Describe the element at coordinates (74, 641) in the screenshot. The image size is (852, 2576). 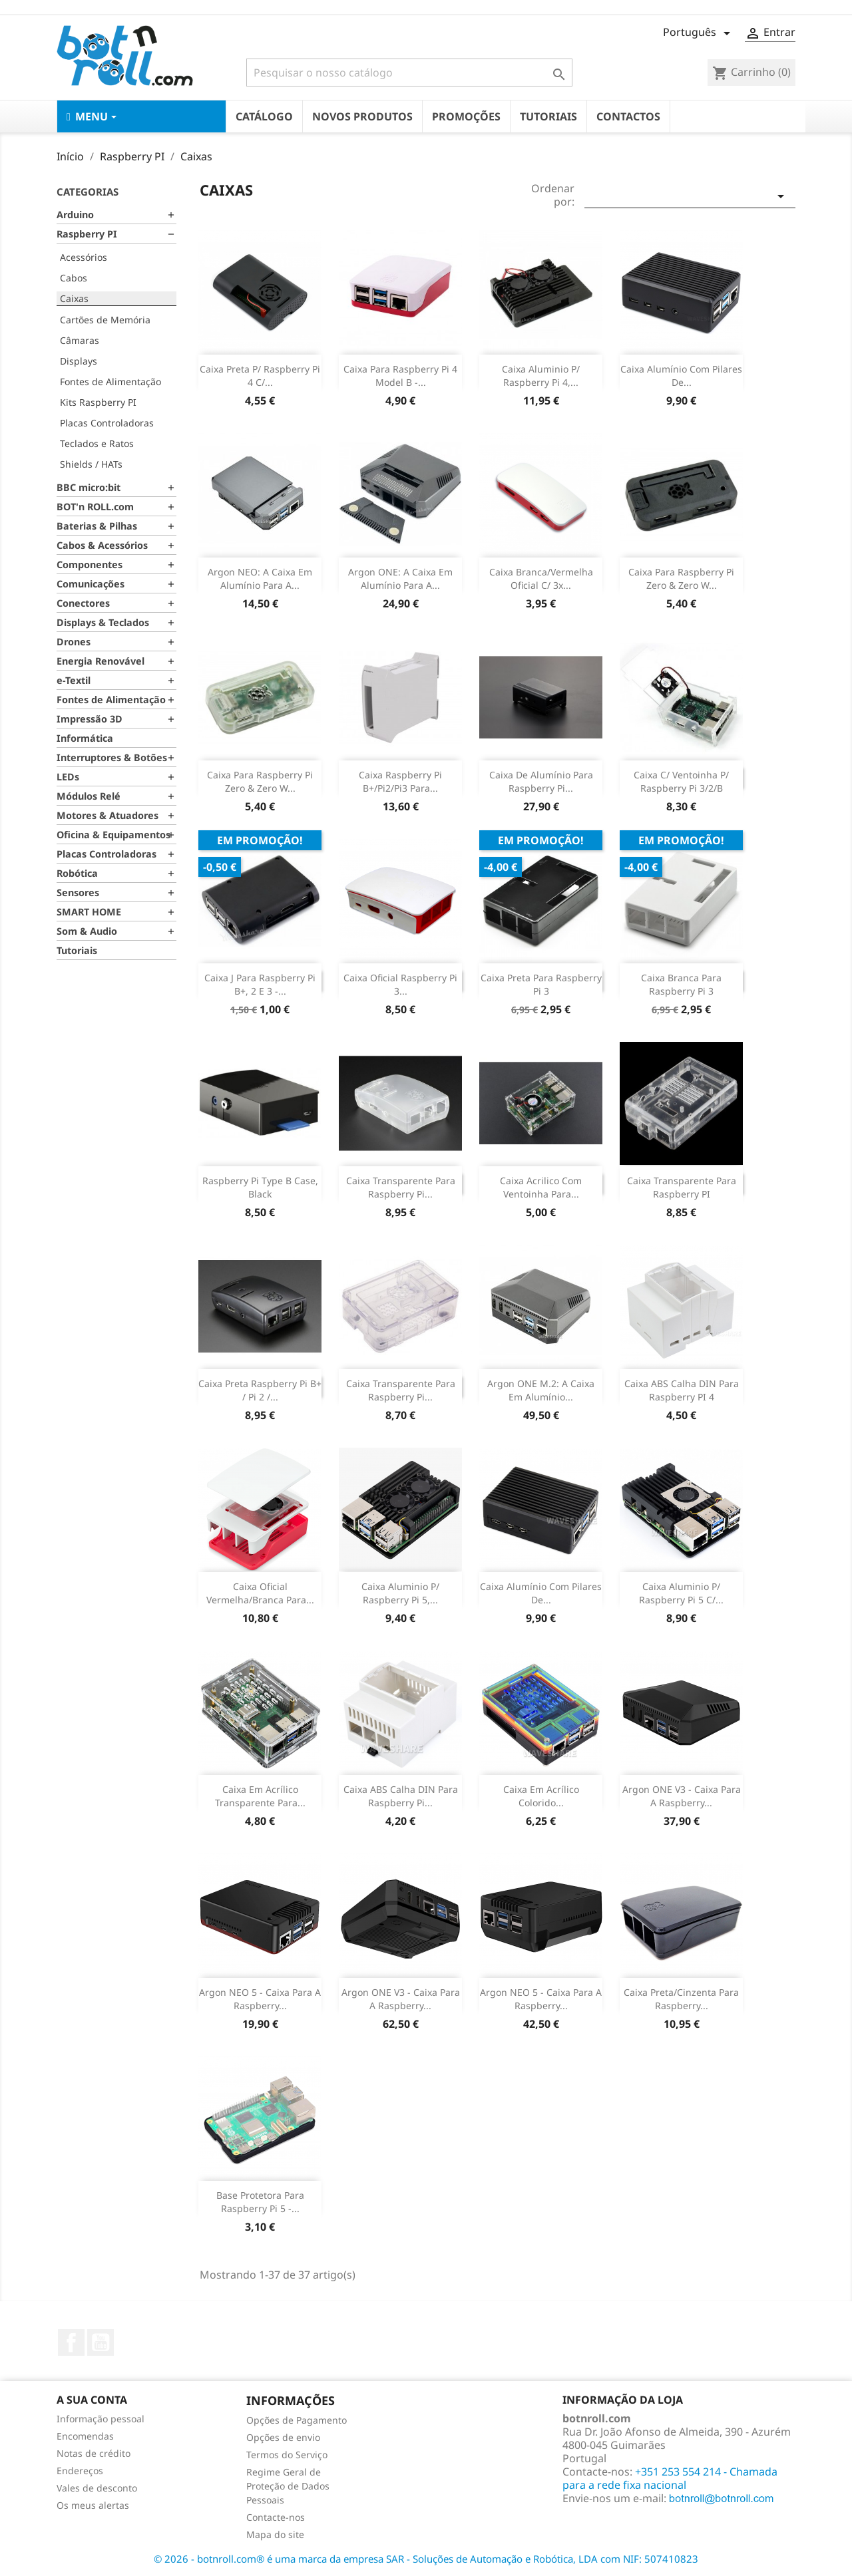
I see `Drones` at that location.